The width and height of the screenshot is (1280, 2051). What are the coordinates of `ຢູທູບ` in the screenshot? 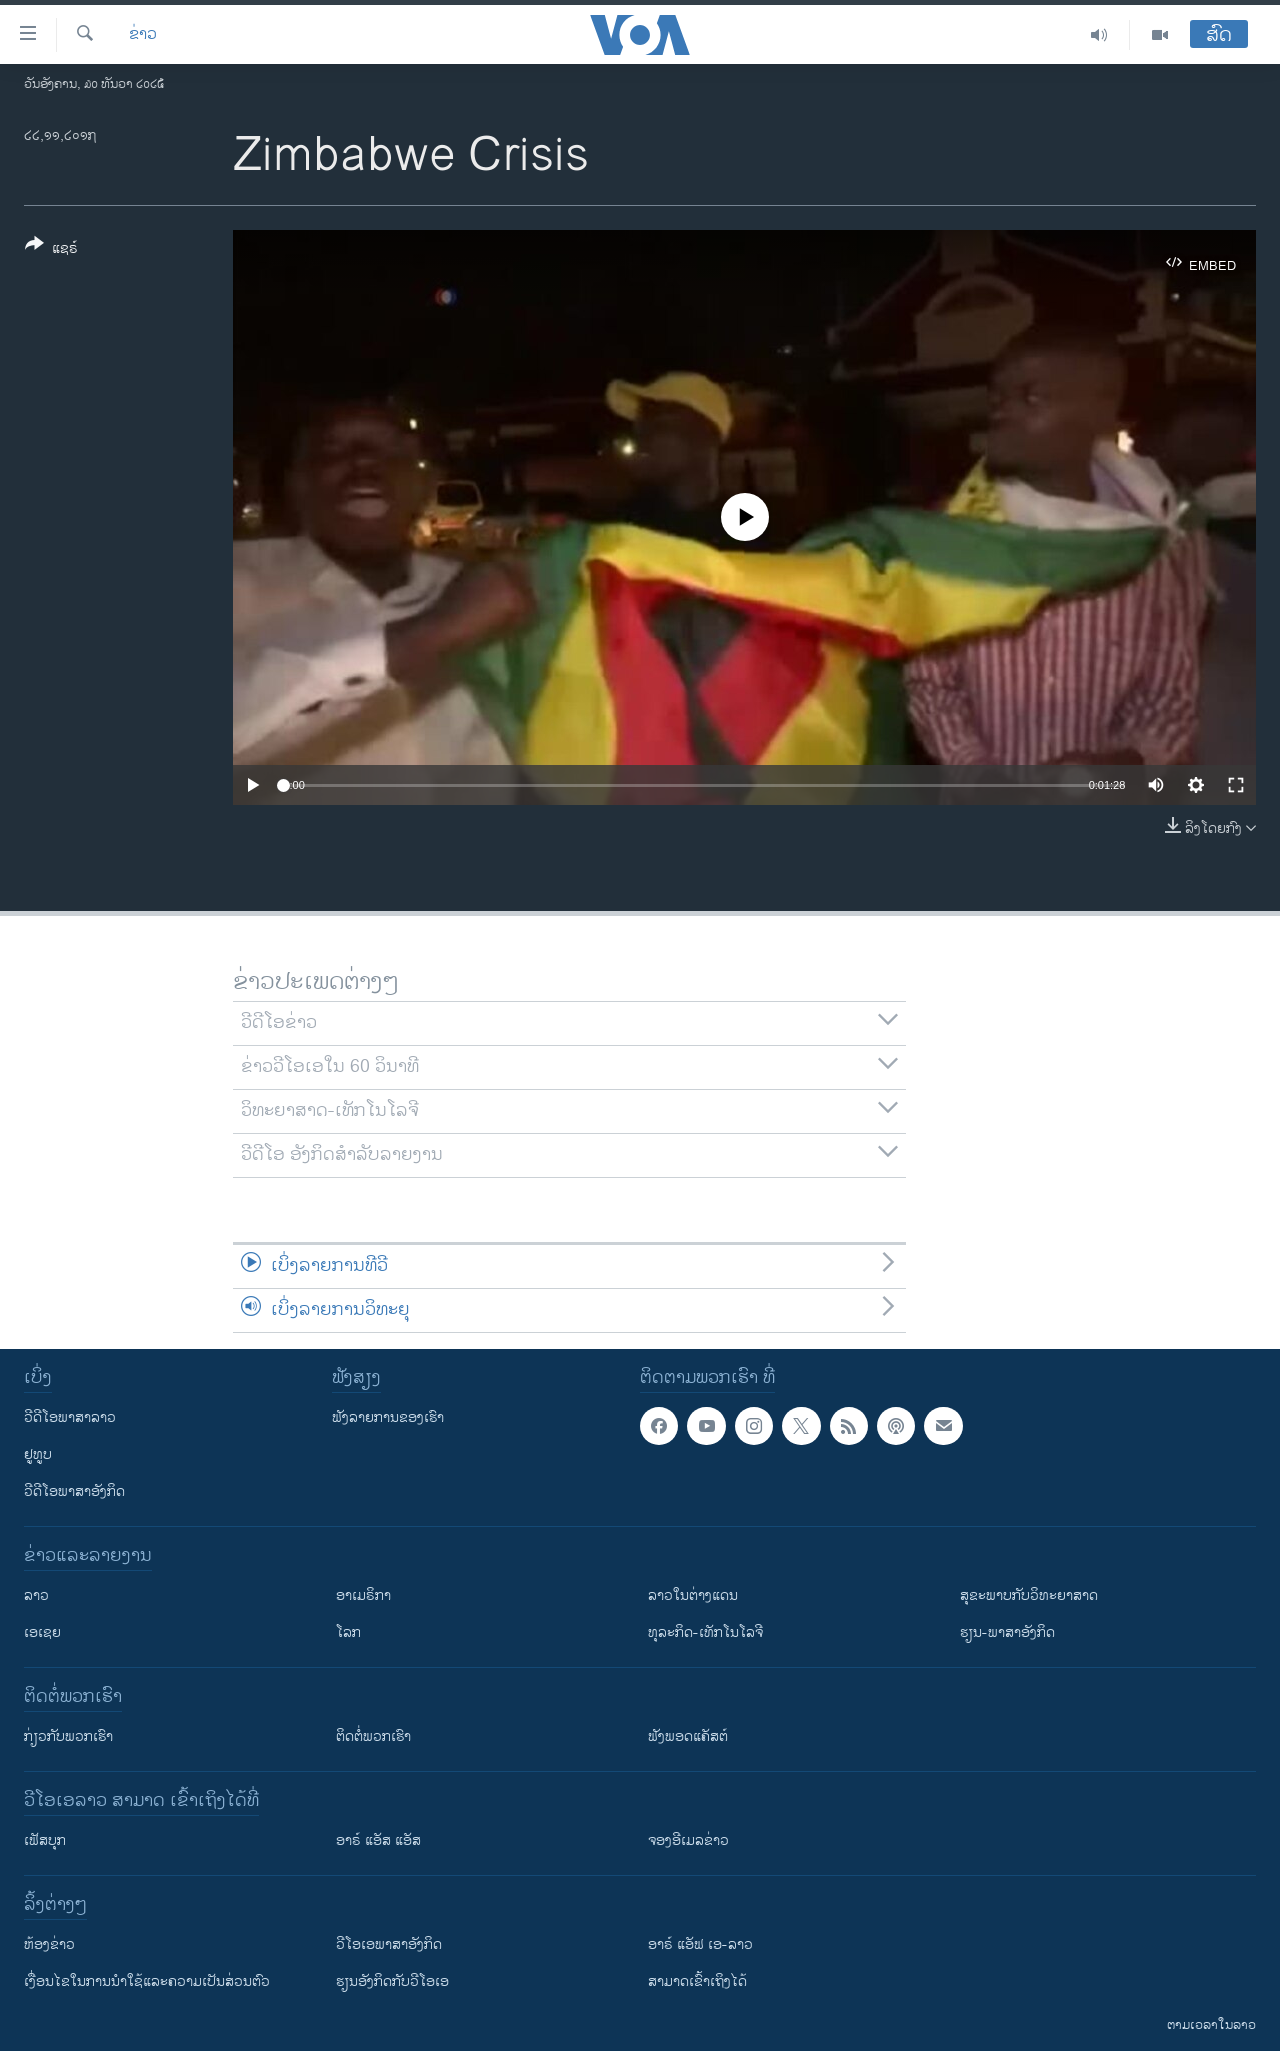 It's located at (38, 1454).